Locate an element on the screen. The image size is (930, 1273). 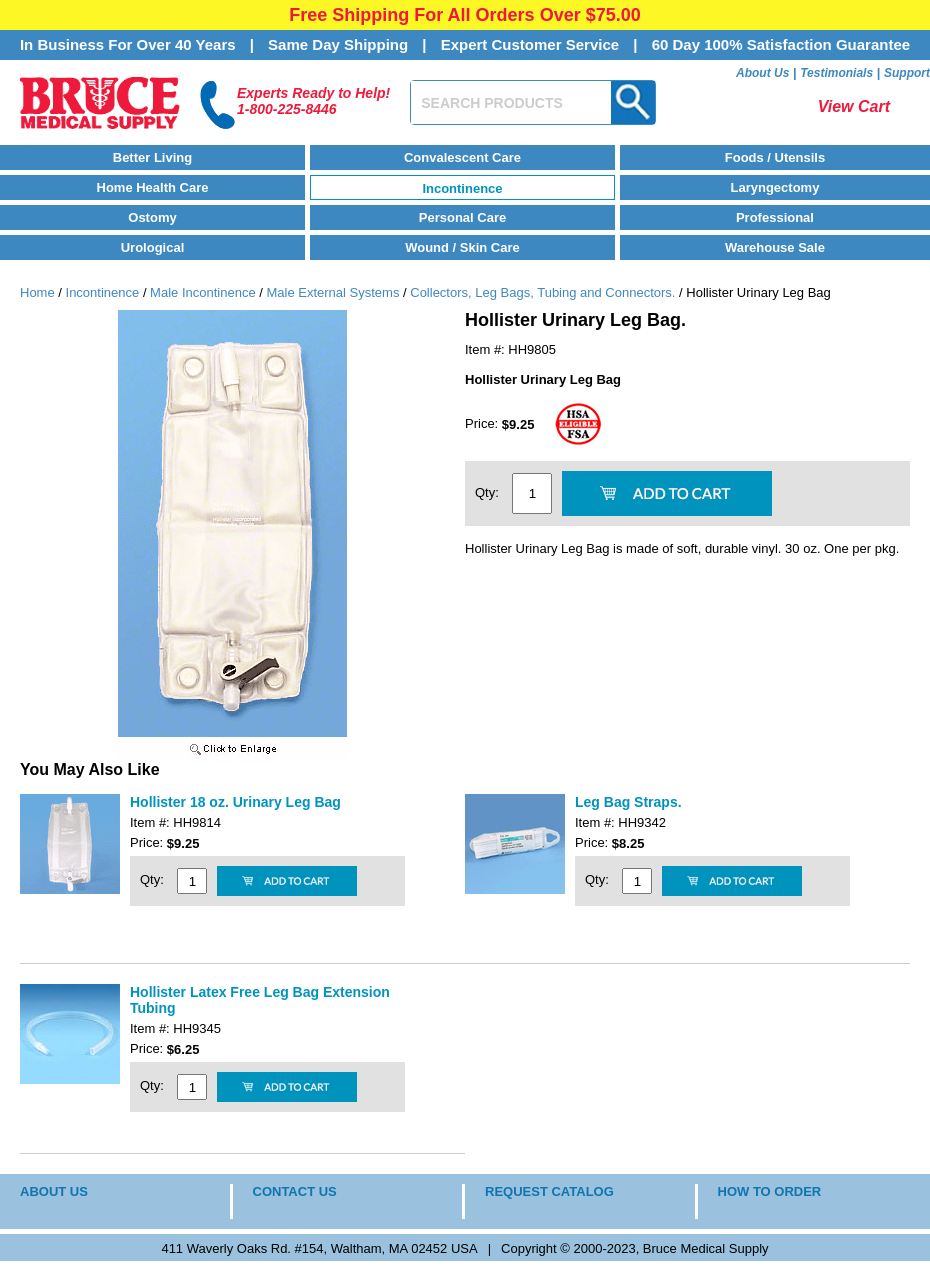
Experts Ready to Help!1-800-225-8446 is located at coordinates (313, 101).